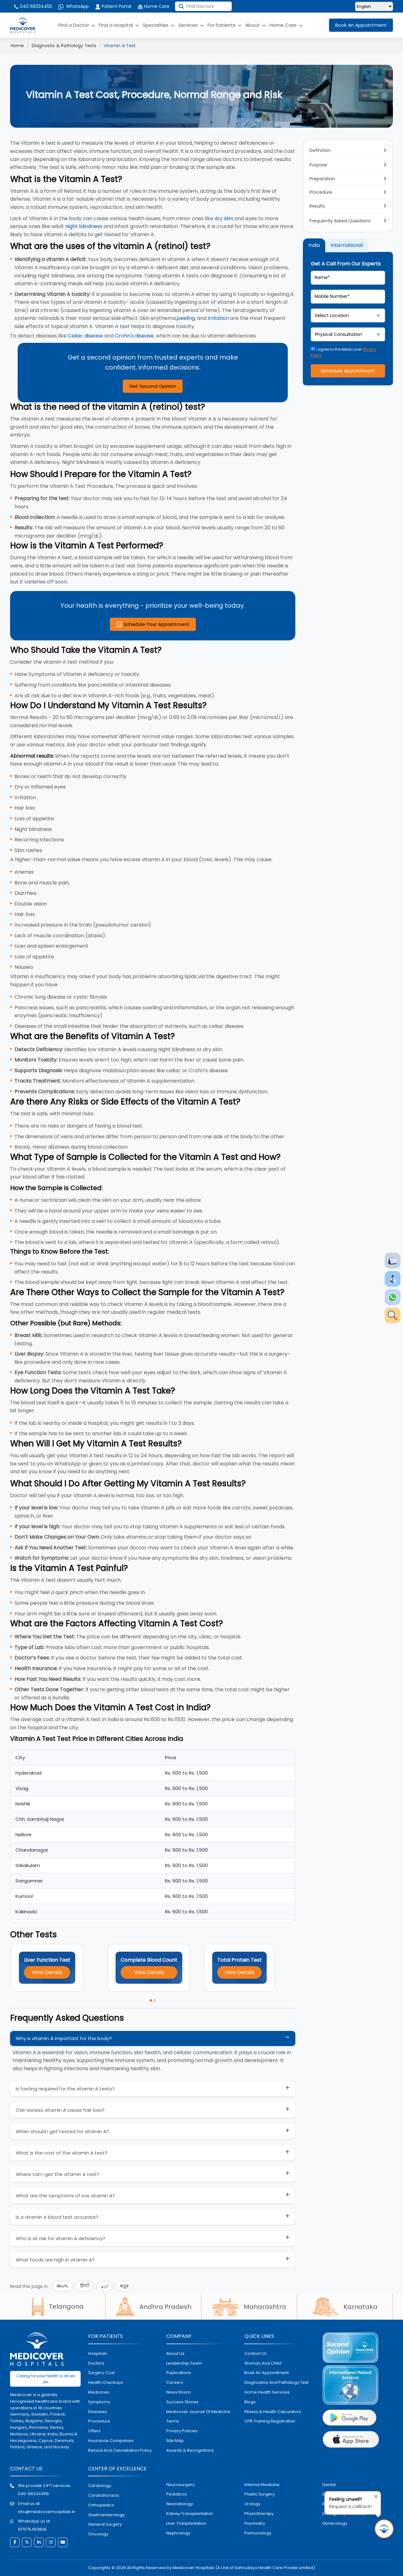 Image resolution: width=403 pixels, height=2576 pixels. What do you see at coordinates (186, 2523) in the screenshot?
I see `liver tranplantation` at bounding box center [186, 2523].